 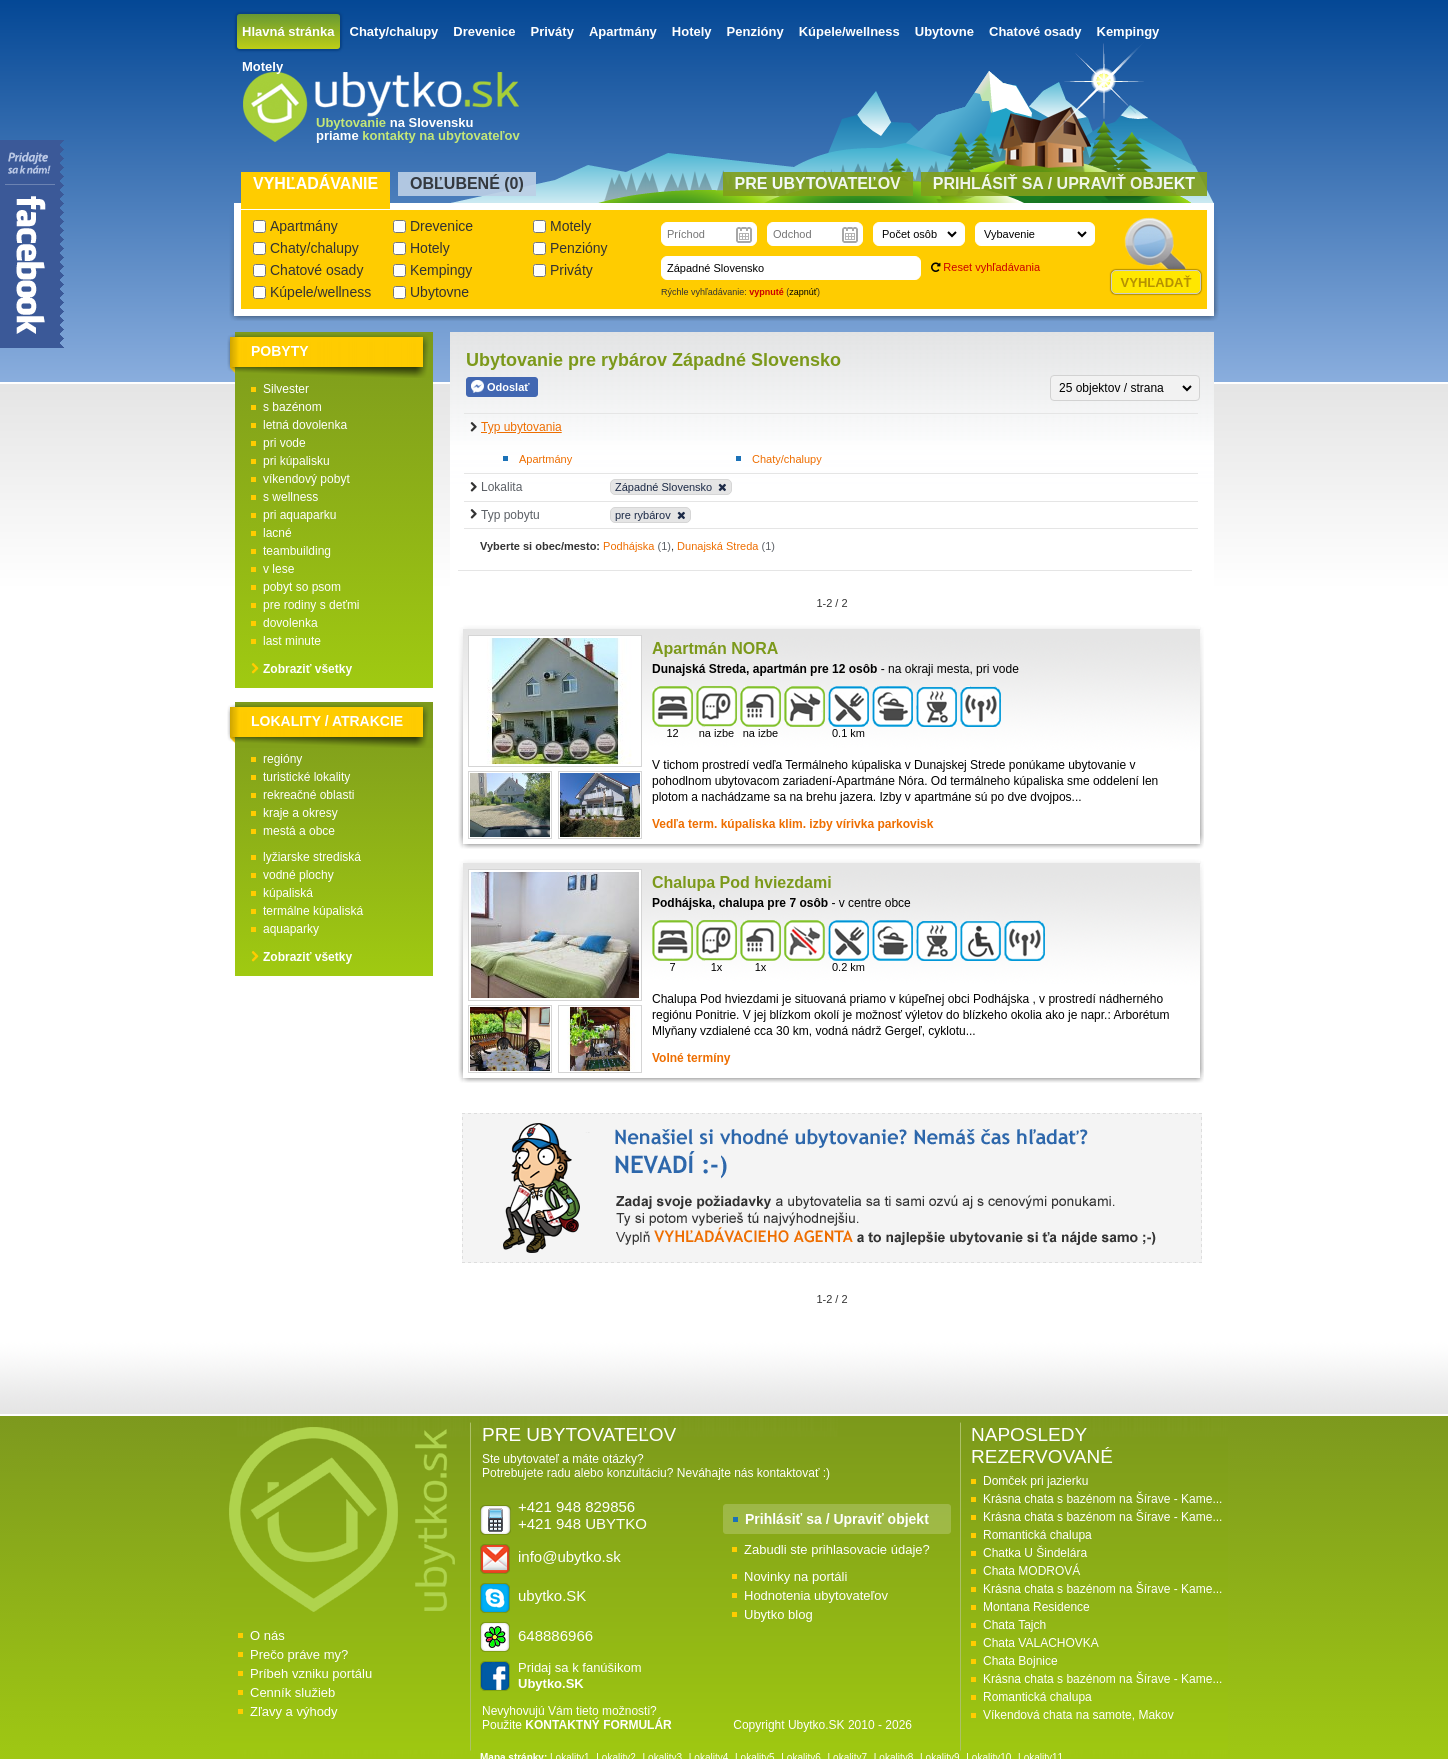 What do you see at coordinates (803, 292) in the screenshot?
I see `zapnúť` at bounding box center [803, 292].